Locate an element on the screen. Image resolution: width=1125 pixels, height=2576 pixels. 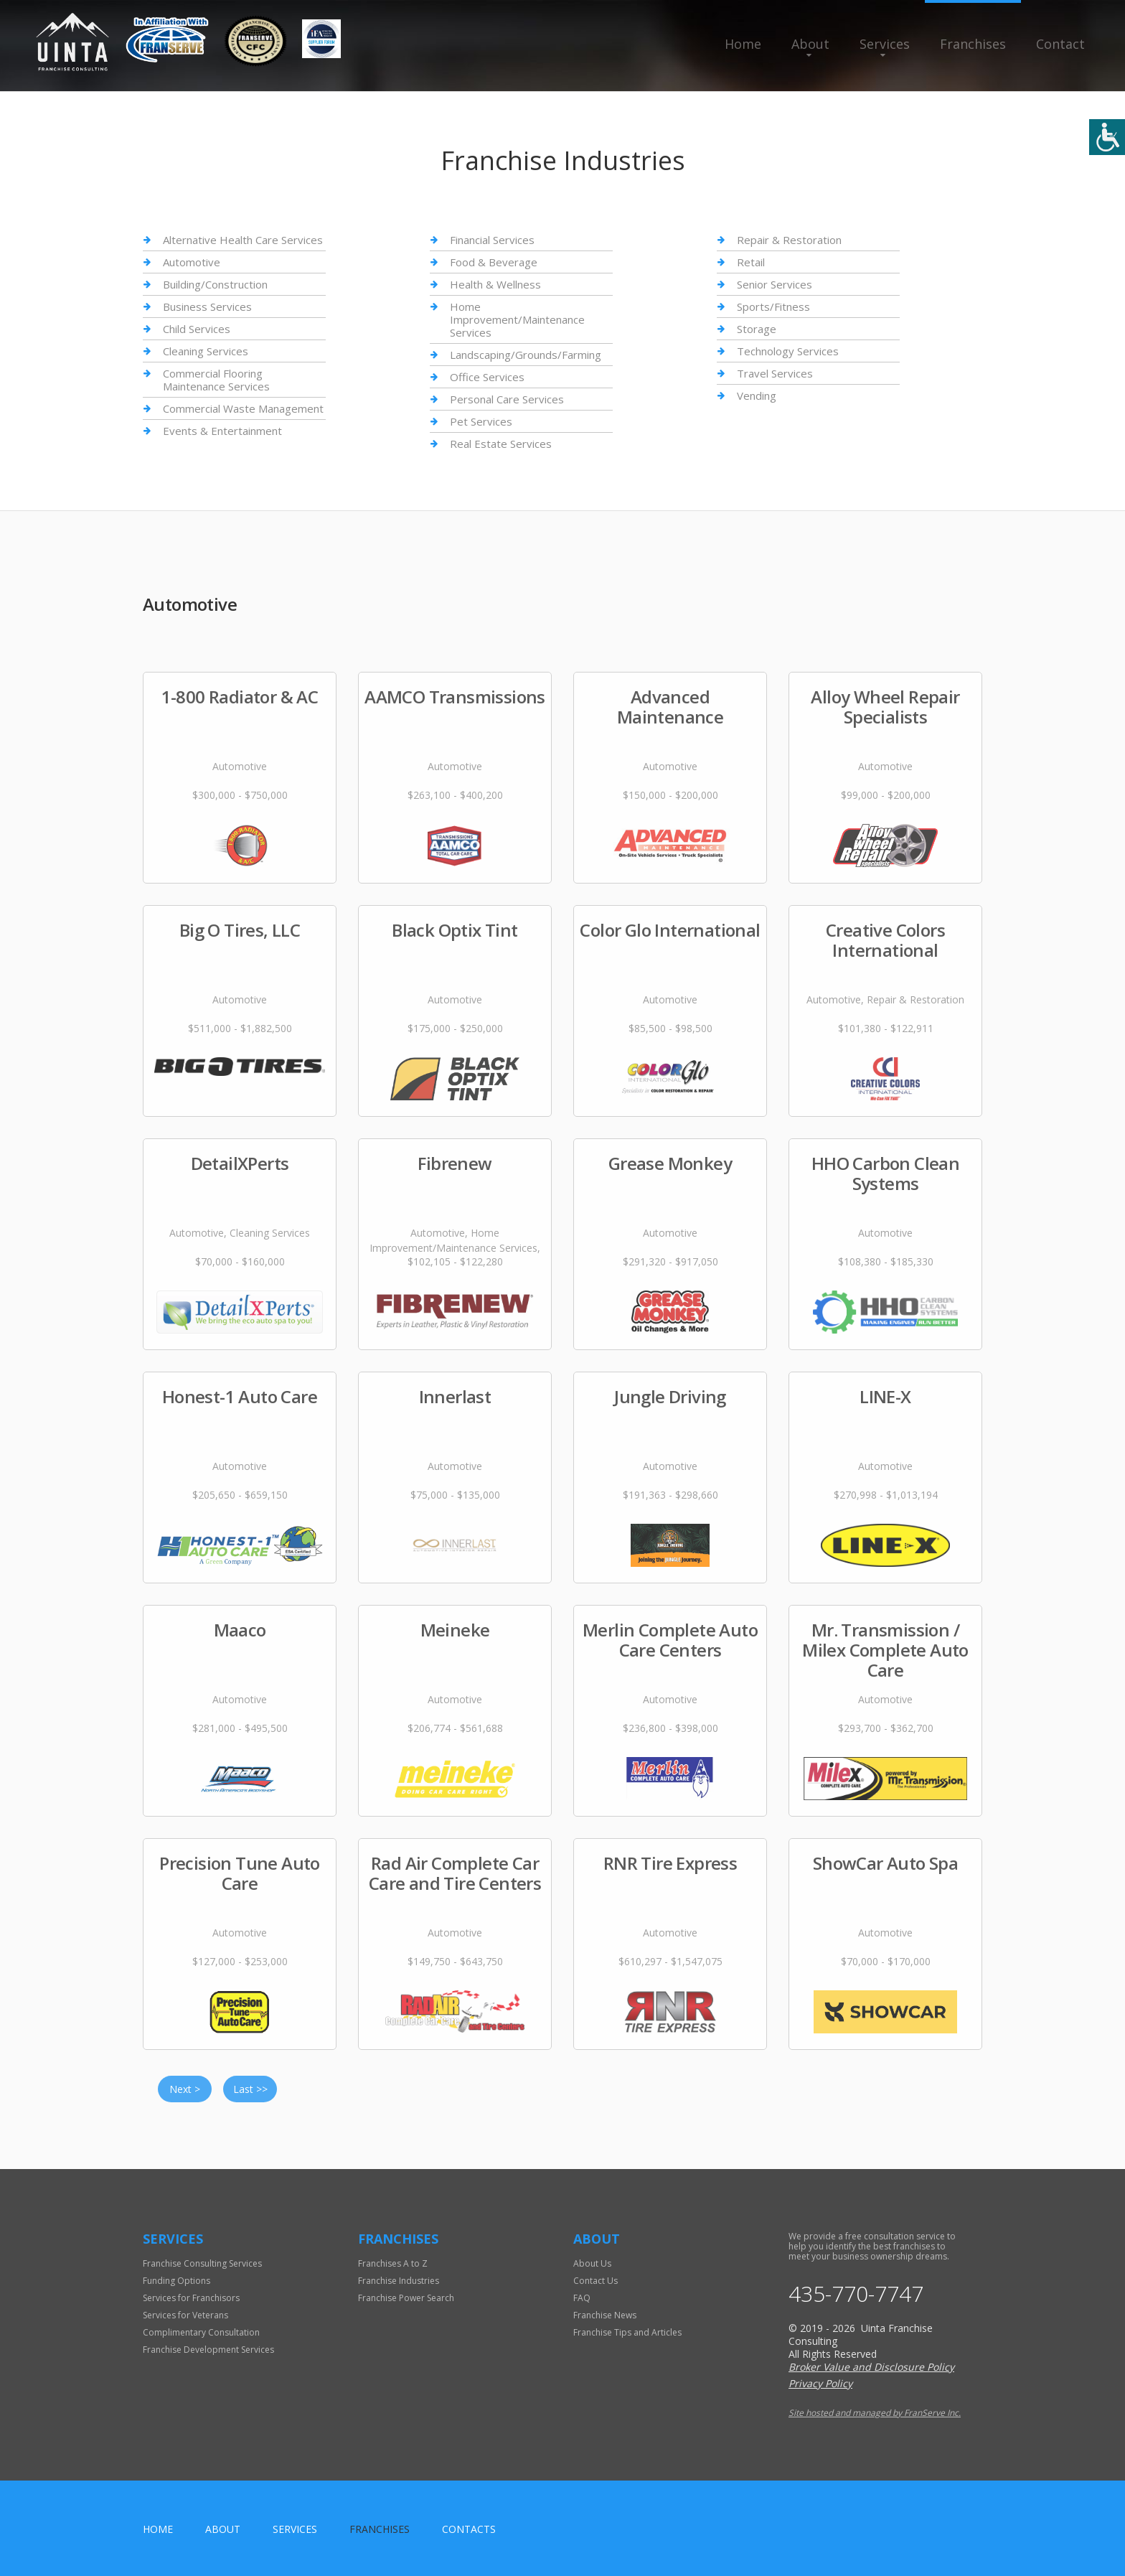
Repair & Restoration is located at coordinates (789, 240).